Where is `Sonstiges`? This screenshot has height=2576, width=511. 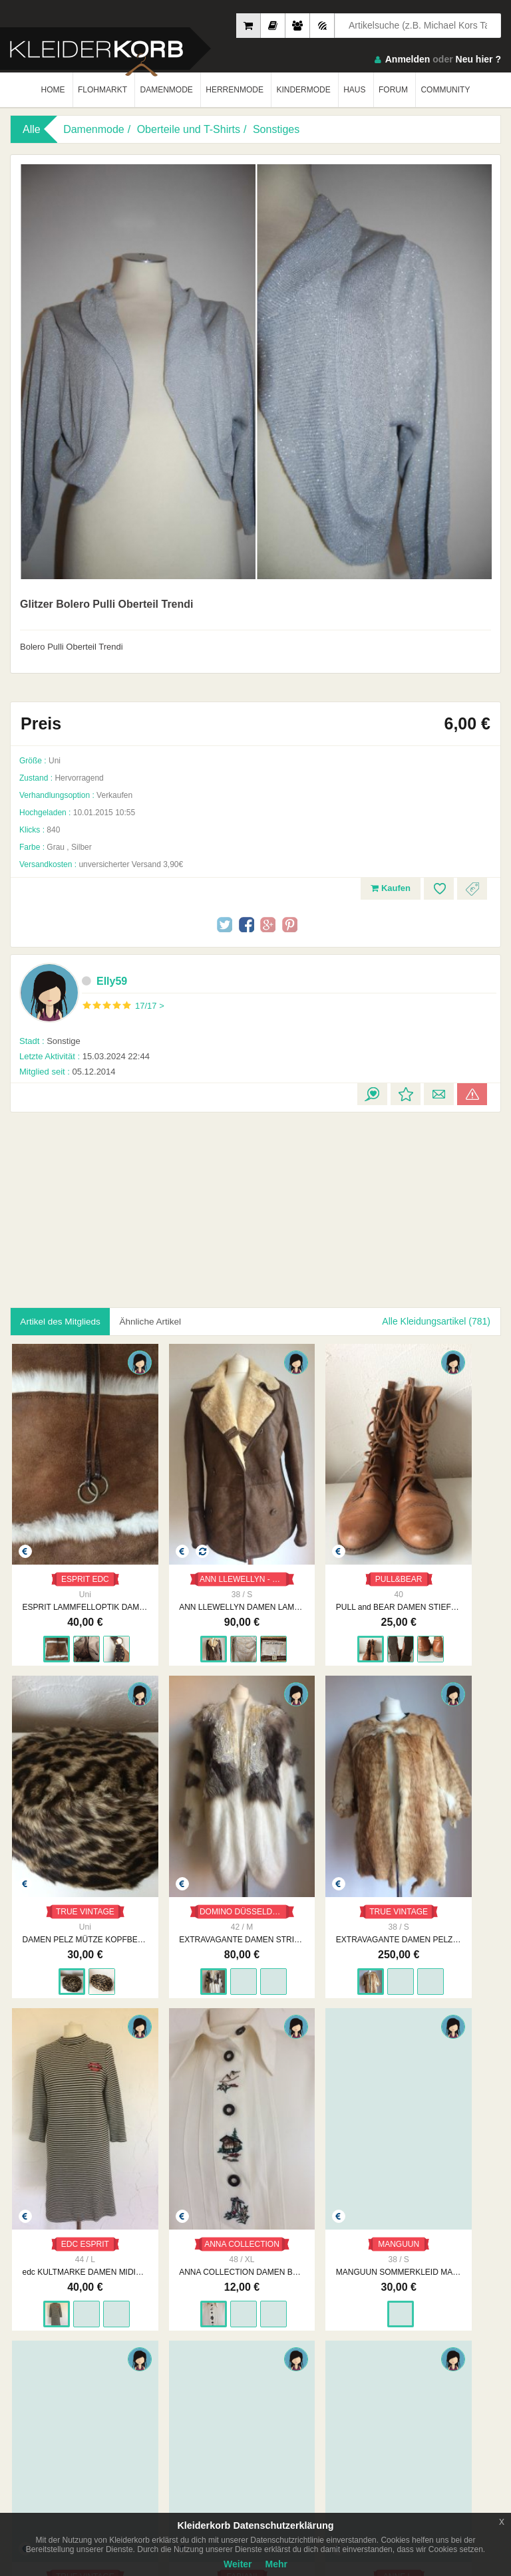
Sonstiges is located at coordinates (276, 129).